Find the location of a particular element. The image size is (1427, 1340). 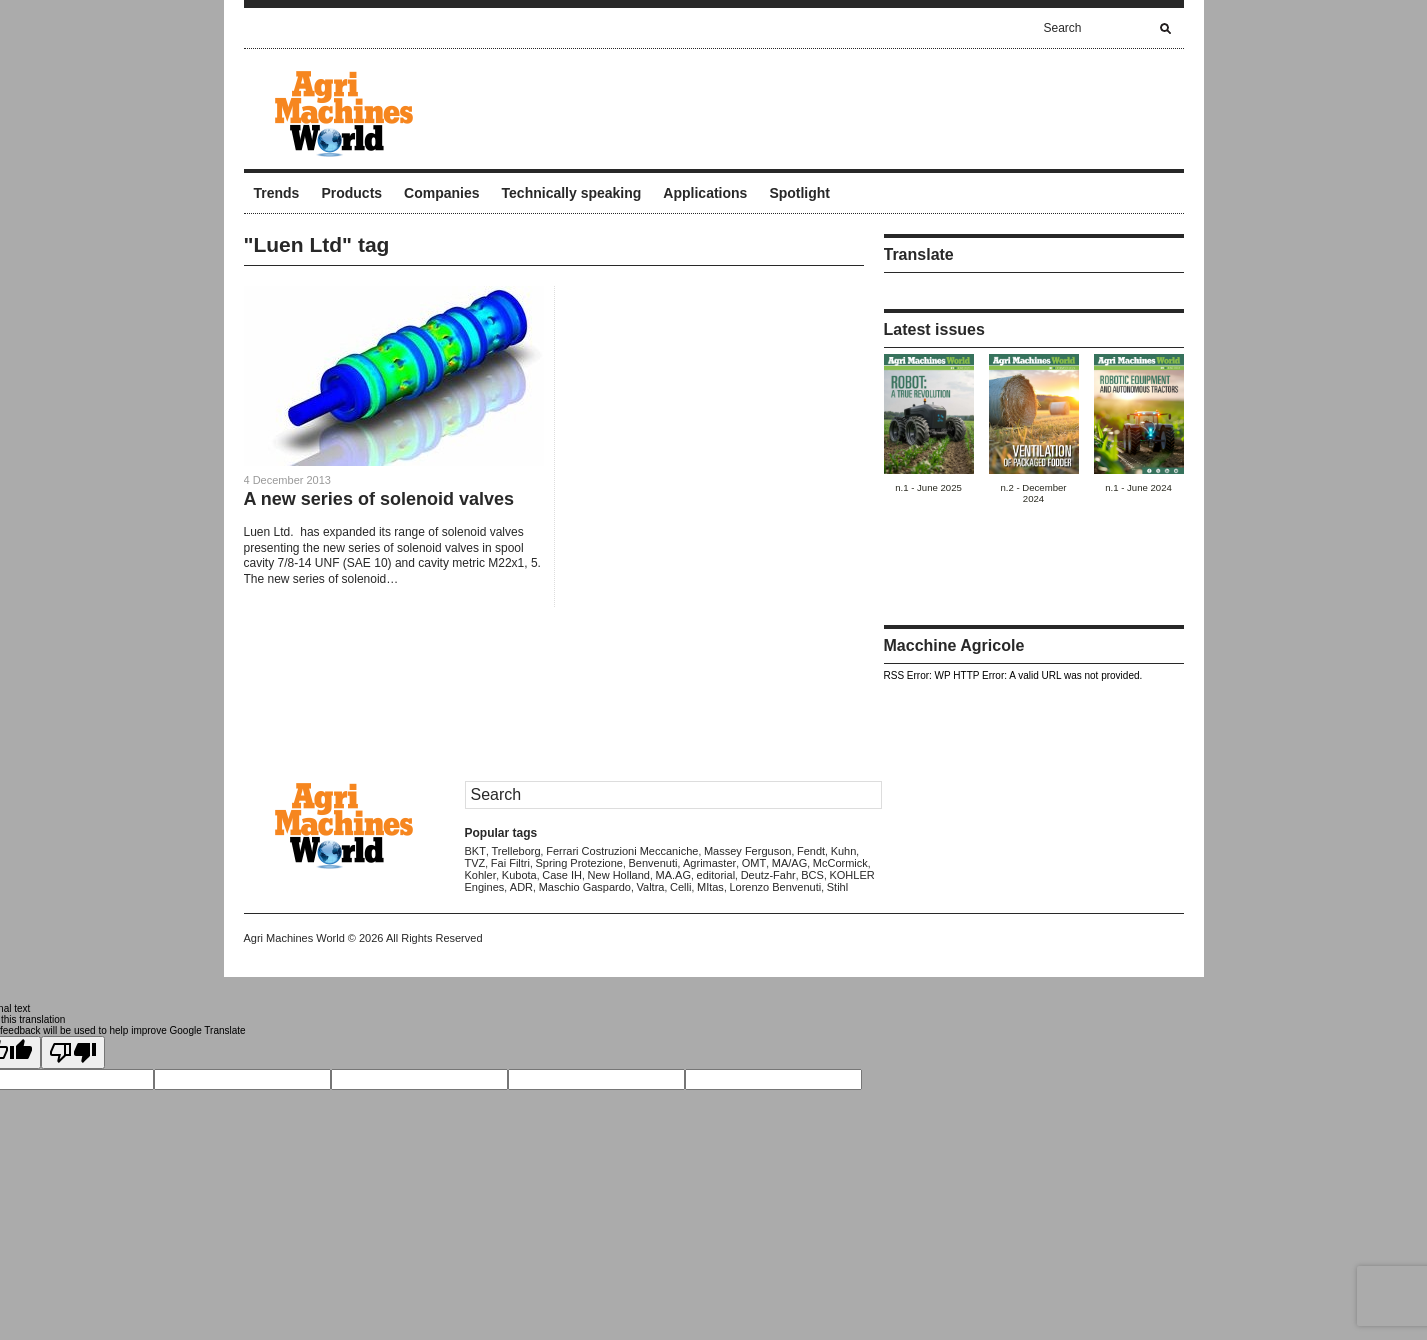

McCormick is located at coordinates (840, 863).